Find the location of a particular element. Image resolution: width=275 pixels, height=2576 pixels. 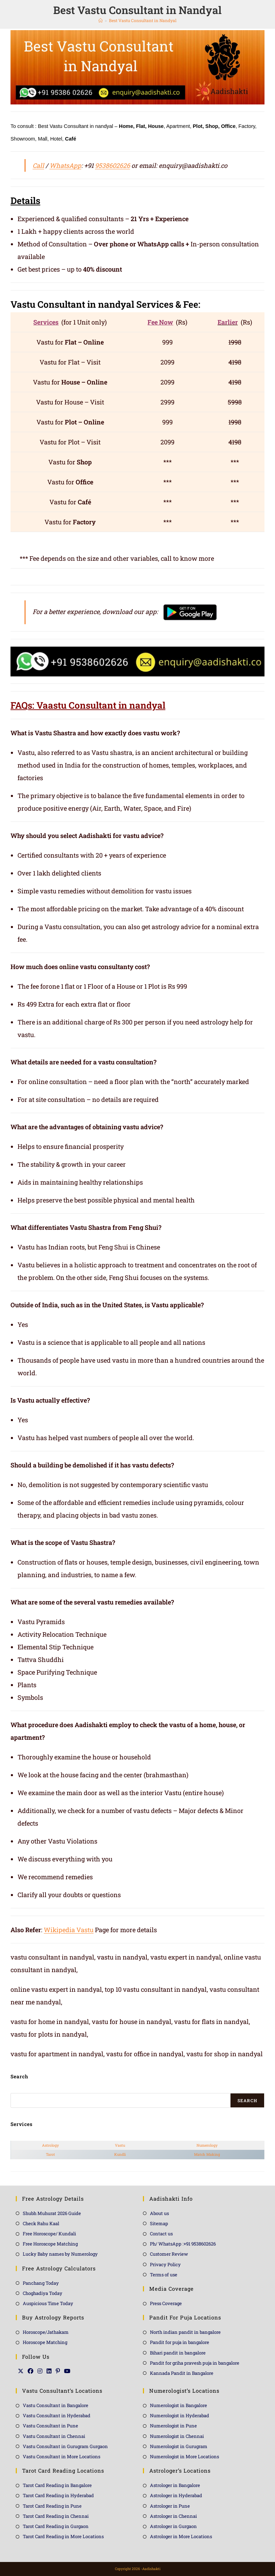

Tarot Card Reading in More Locations is located at coordinates (63, 2536).